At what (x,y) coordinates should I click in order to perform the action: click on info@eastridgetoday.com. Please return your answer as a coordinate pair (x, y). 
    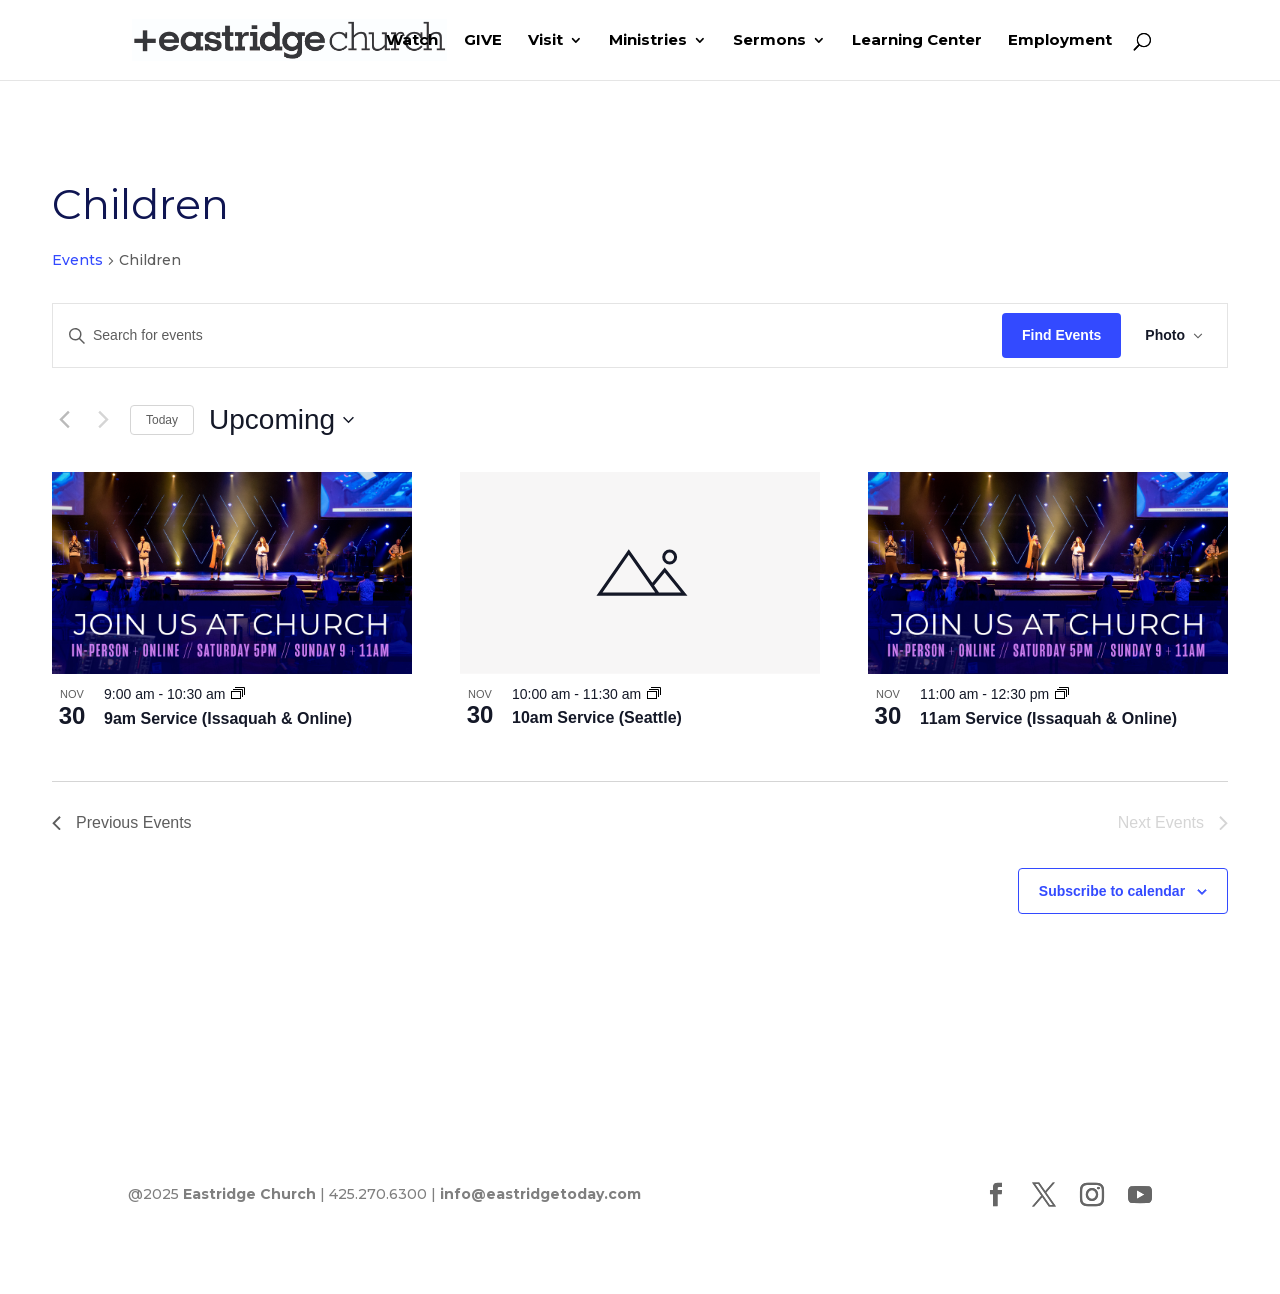
    Looking at the image, I should click on (540, 1194).